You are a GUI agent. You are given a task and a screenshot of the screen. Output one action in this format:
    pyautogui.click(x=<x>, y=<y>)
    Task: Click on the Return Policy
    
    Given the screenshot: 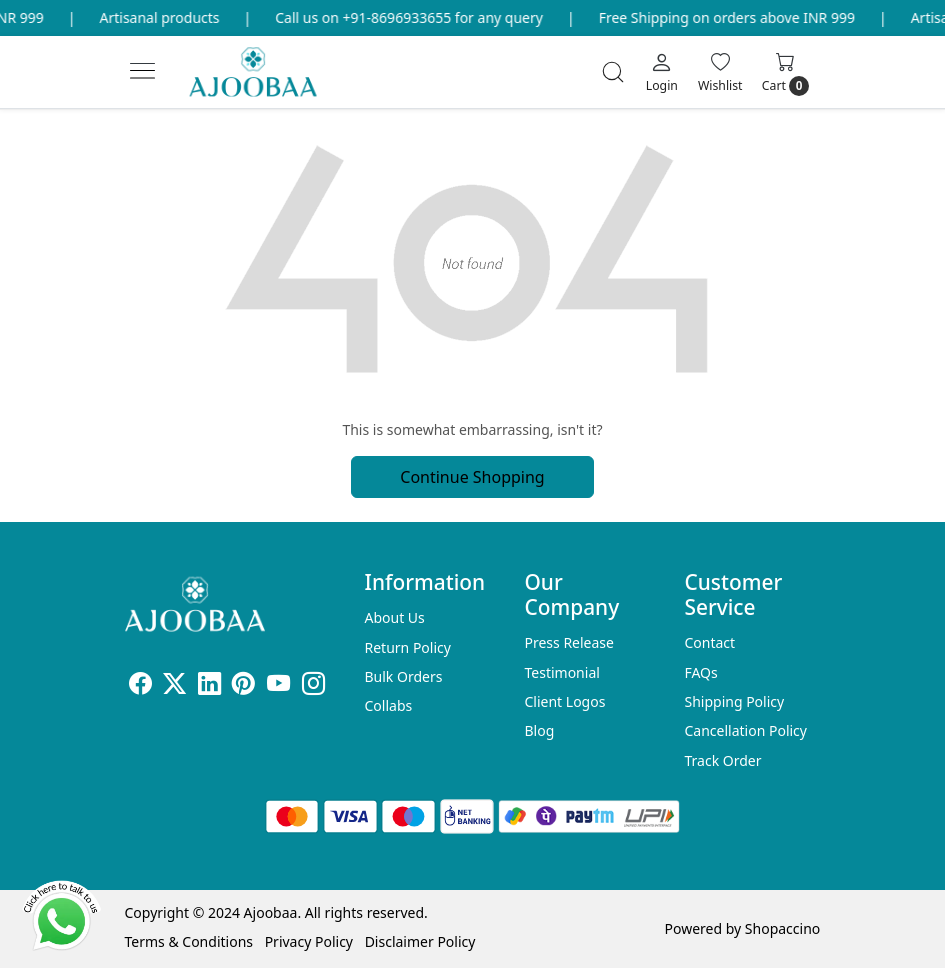 What is the action you would take?
    pyautogui.click(x=408, y=647)
    